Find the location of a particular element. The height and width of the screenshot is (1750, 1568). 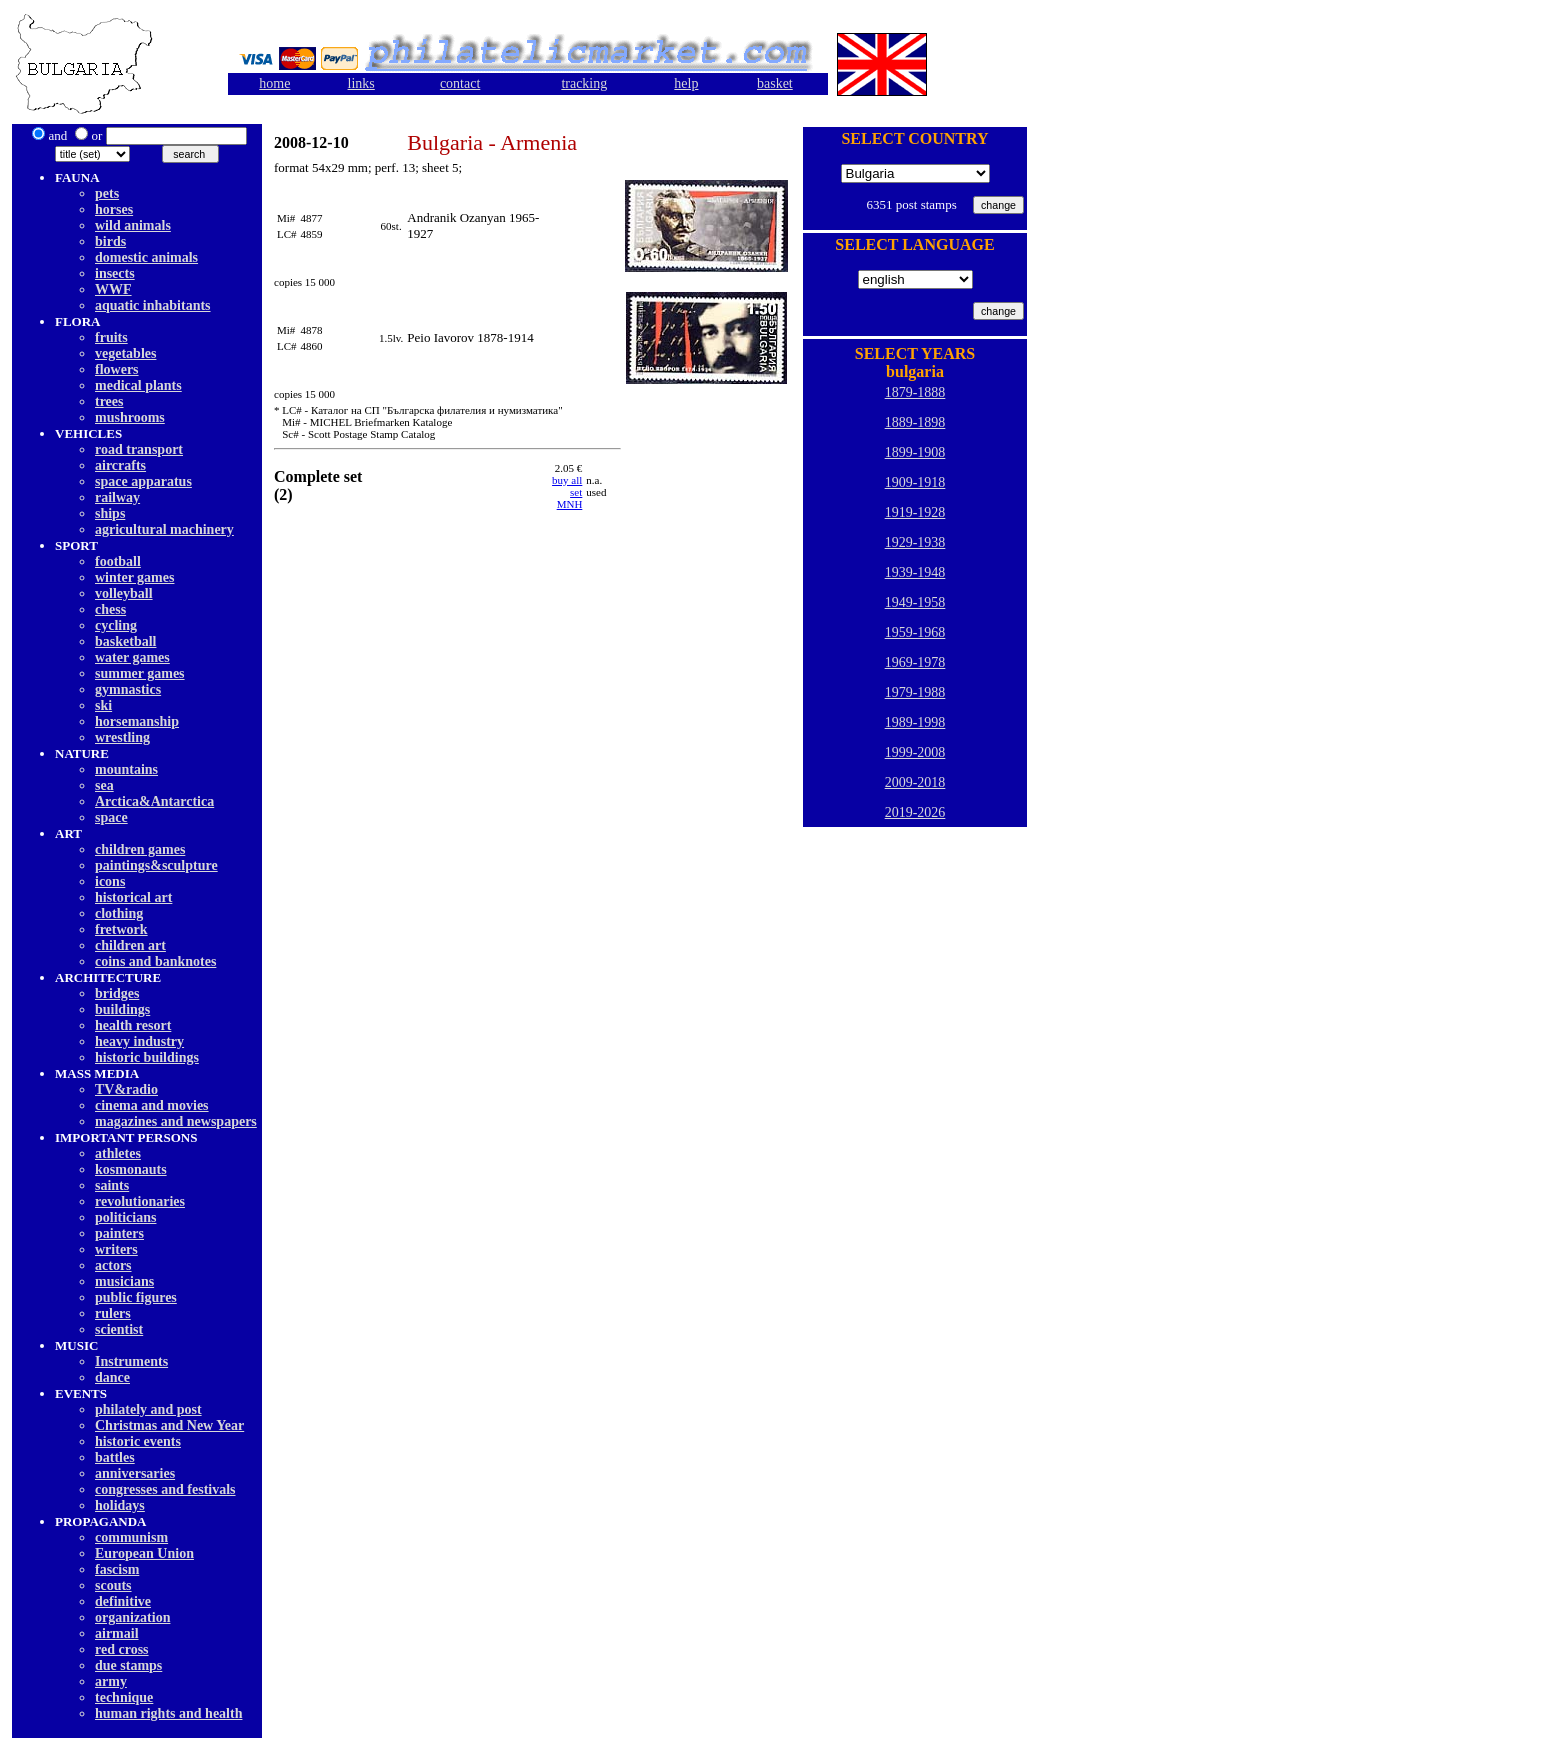

actors is located at coordinates (113, 1265).